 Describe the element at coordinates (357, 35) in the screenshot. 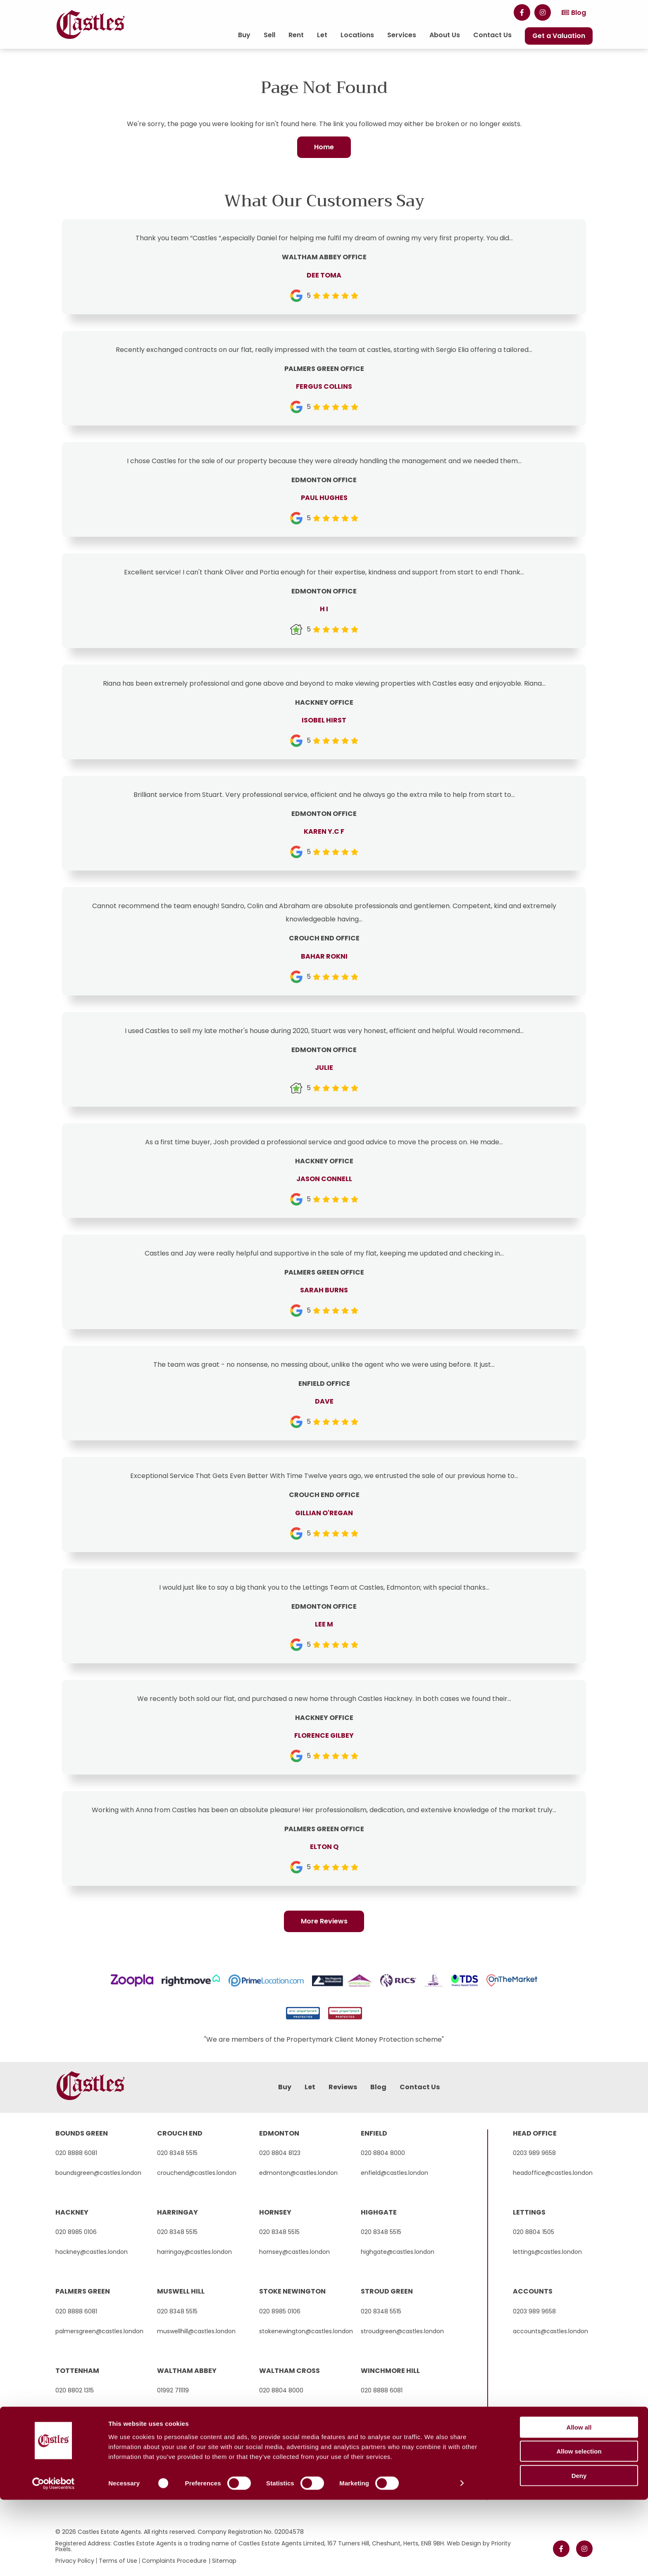

I see `Locations` at that location.